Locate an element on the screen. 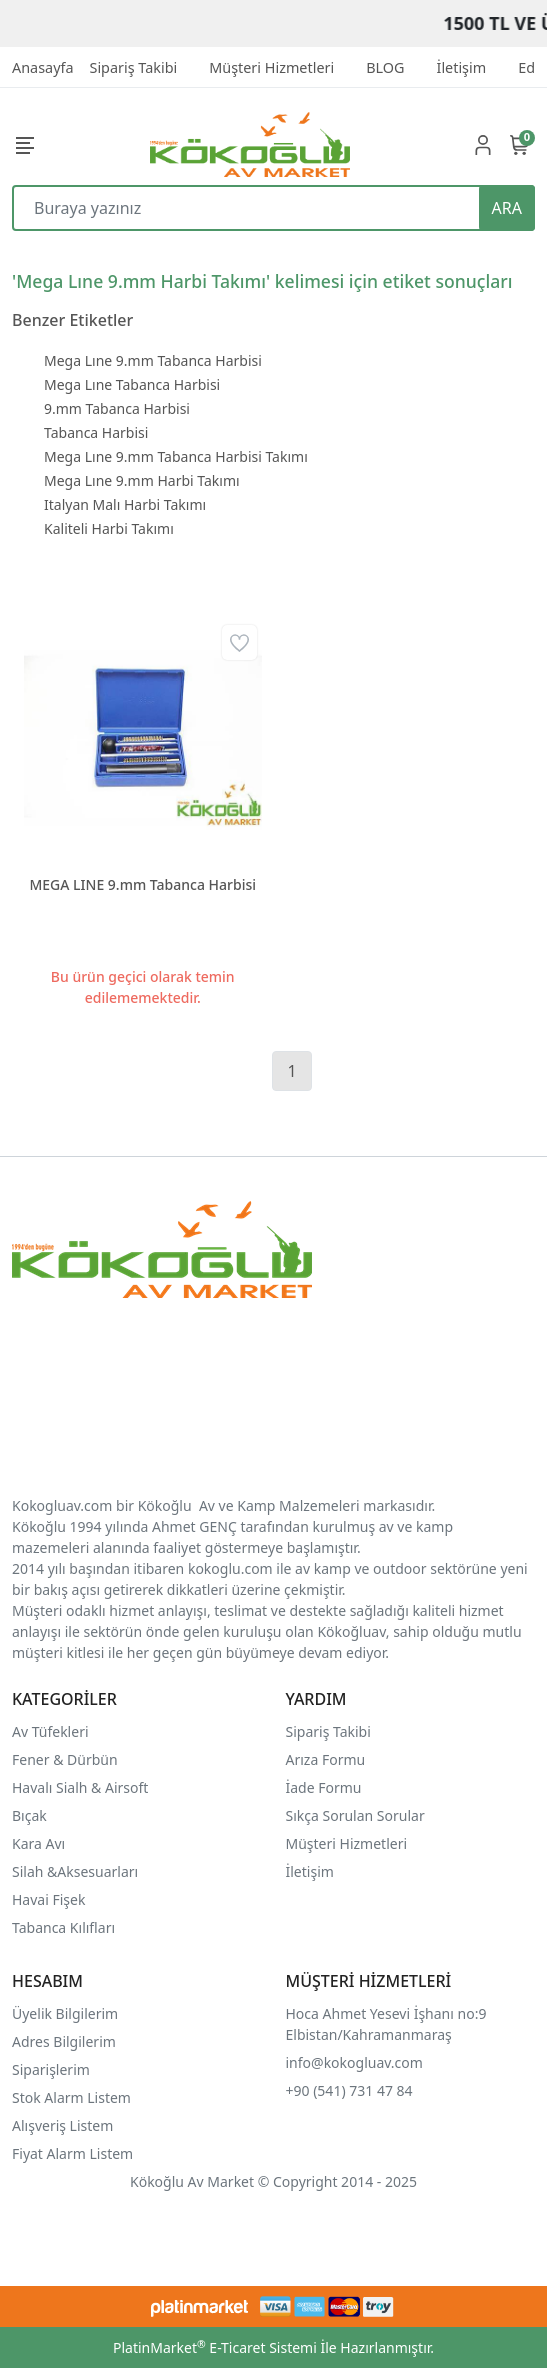 The height and width of the screenshot is (2368, 547). Bıçak is located at coordinates (31, 1815).